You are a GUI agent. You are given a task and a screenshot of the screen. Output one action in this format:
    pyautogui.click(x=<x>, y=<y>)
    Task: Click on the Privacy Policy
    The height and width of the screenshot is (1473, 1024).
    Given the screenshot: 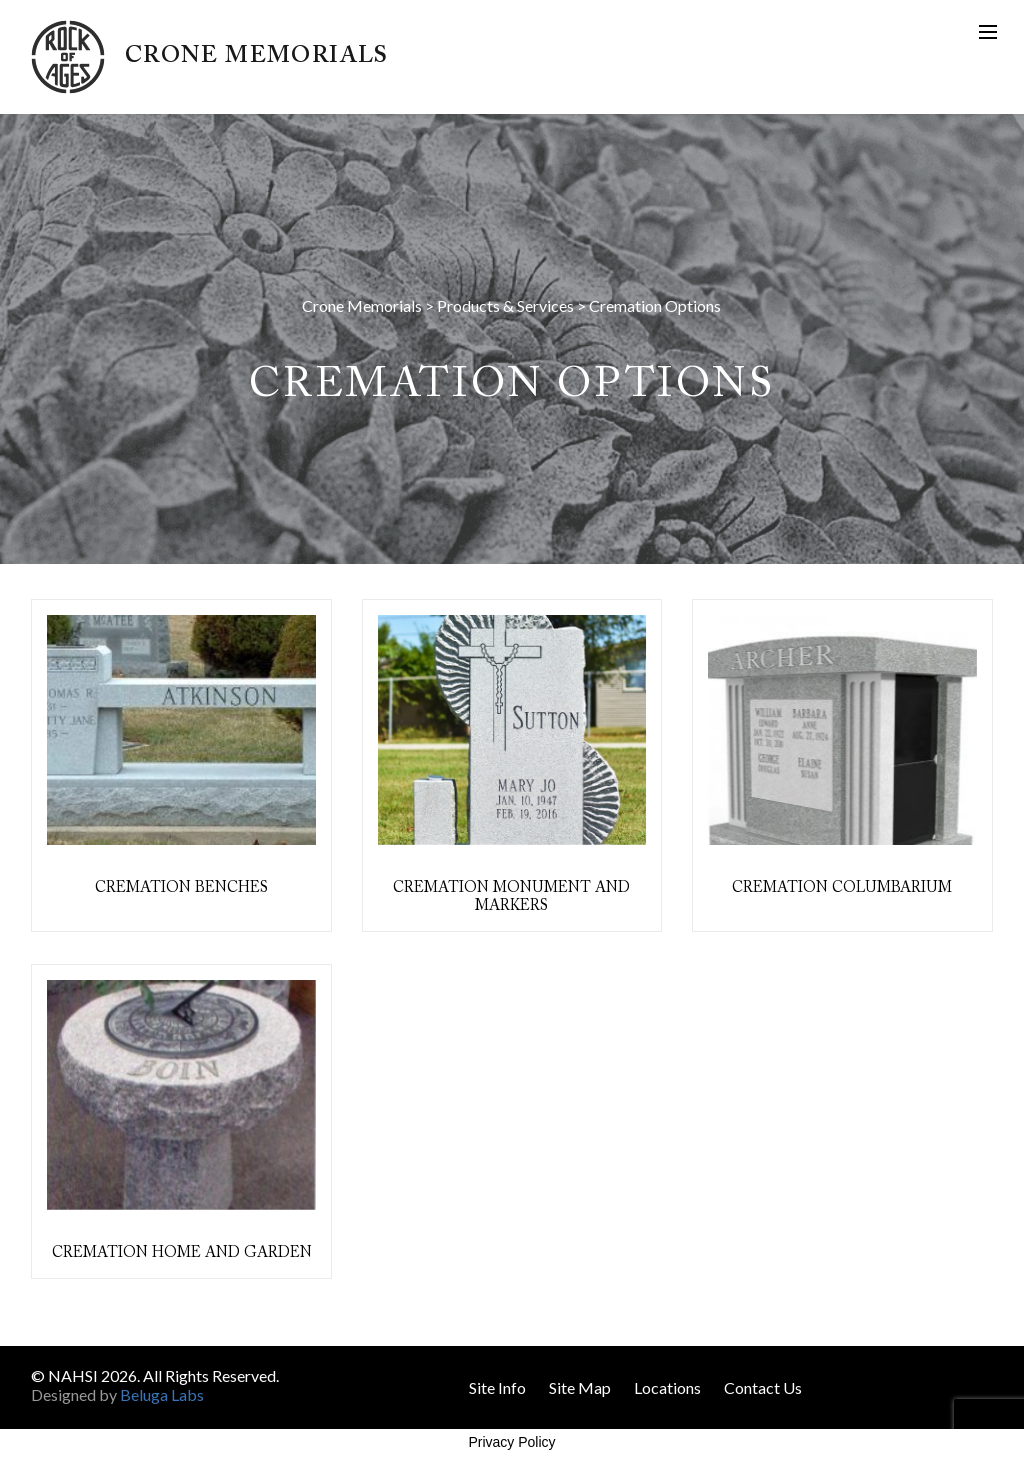 What is the action you would take?
    pyautogui.click(x=511, y=1442)
    